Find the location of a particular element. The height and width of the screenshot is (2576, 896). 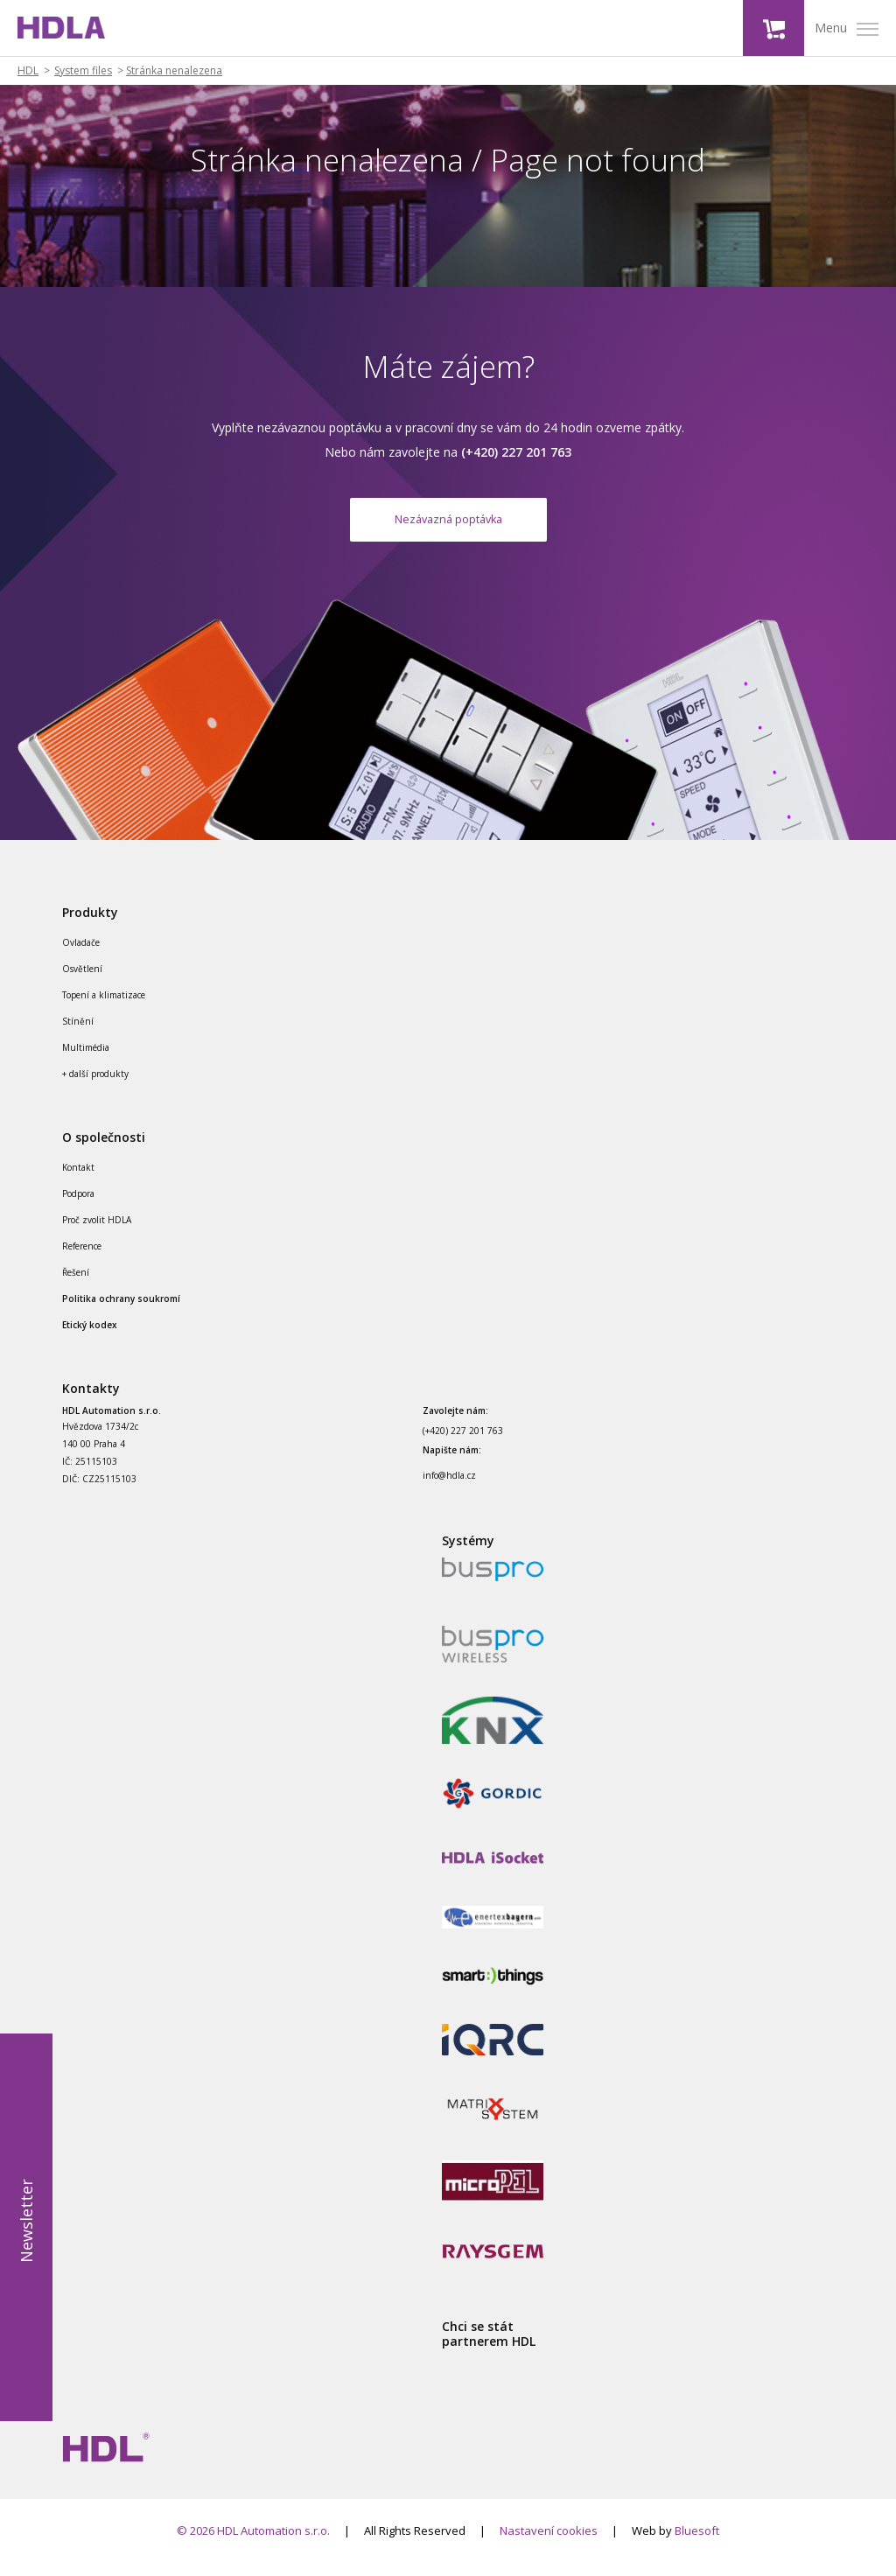

Reference is located at coordinates (82, 1259).